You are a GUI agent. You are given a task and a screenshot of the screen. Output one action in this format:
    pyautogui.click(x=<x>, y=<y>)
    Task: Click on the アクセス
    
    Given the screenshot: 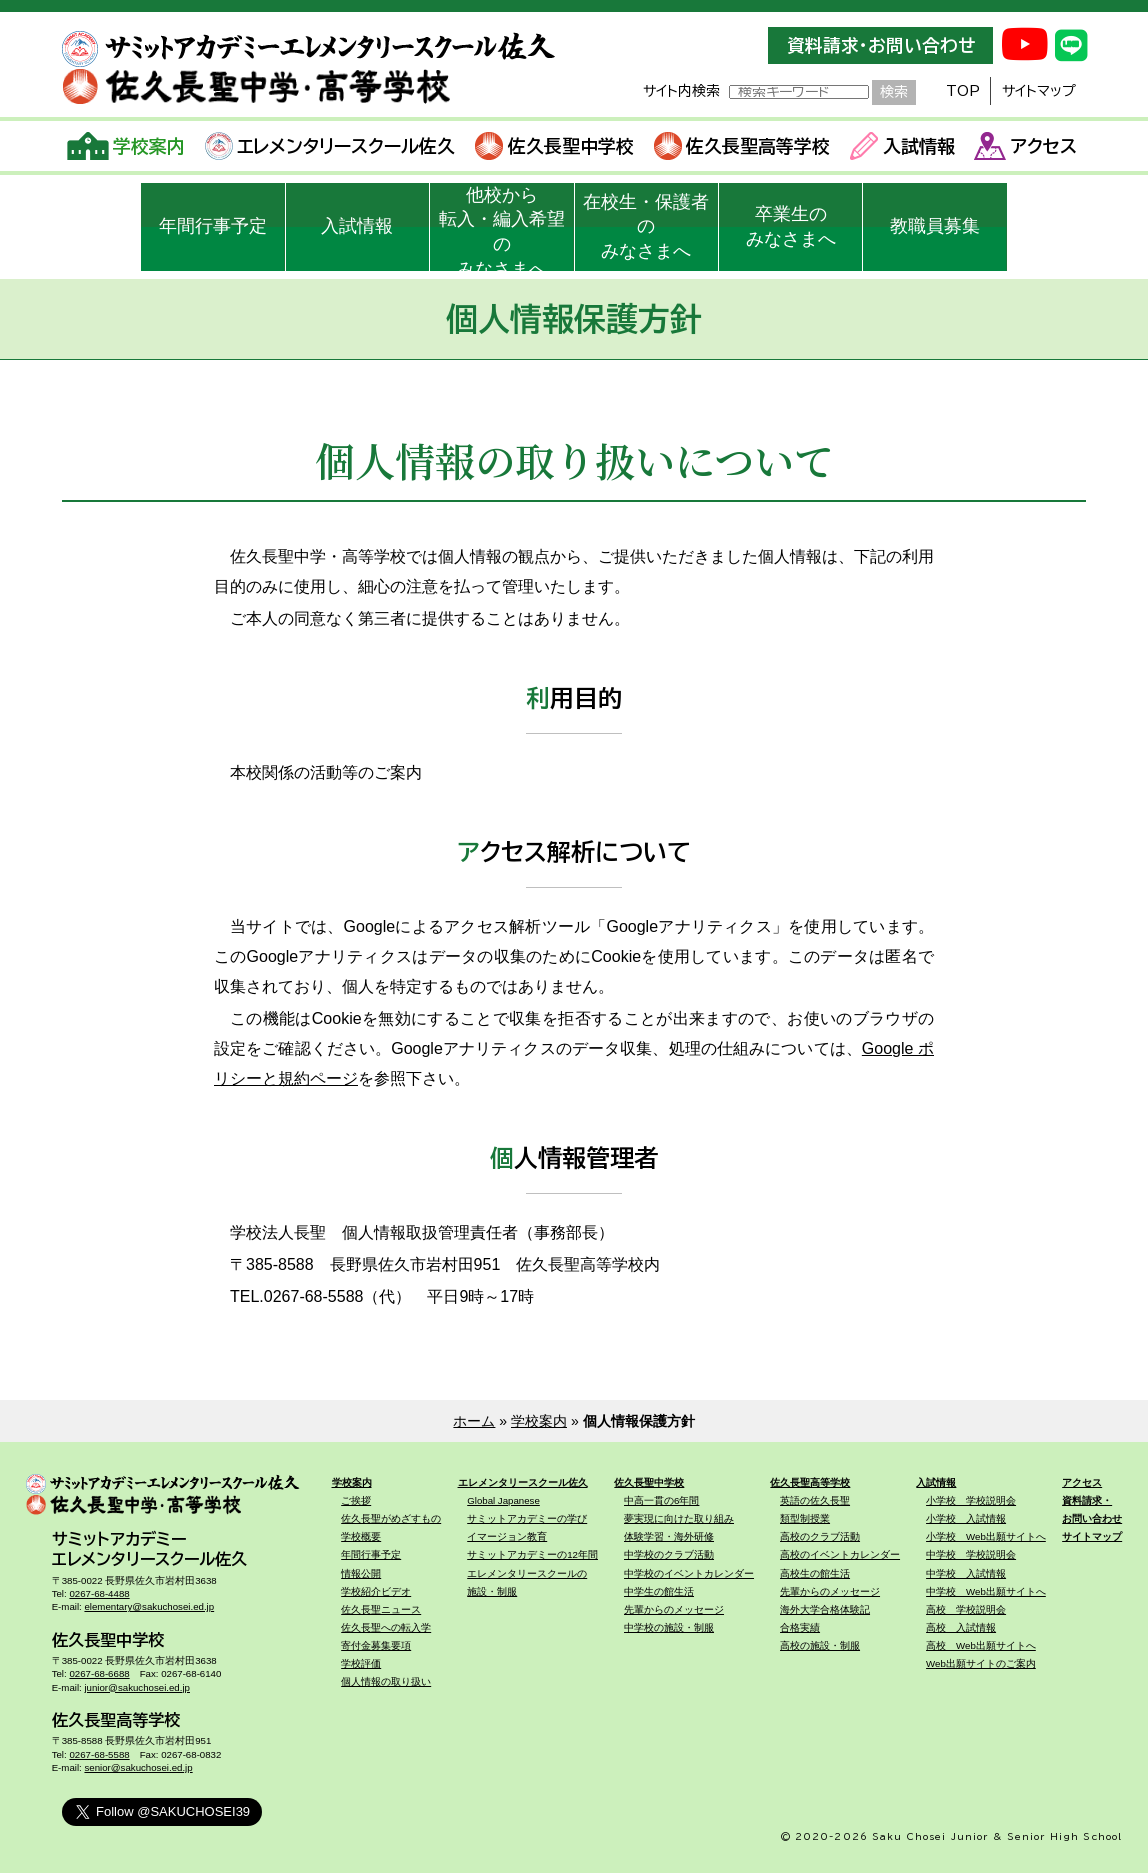 What is the action you would take?
    pyautogui.click(x=1025, y=146)
    